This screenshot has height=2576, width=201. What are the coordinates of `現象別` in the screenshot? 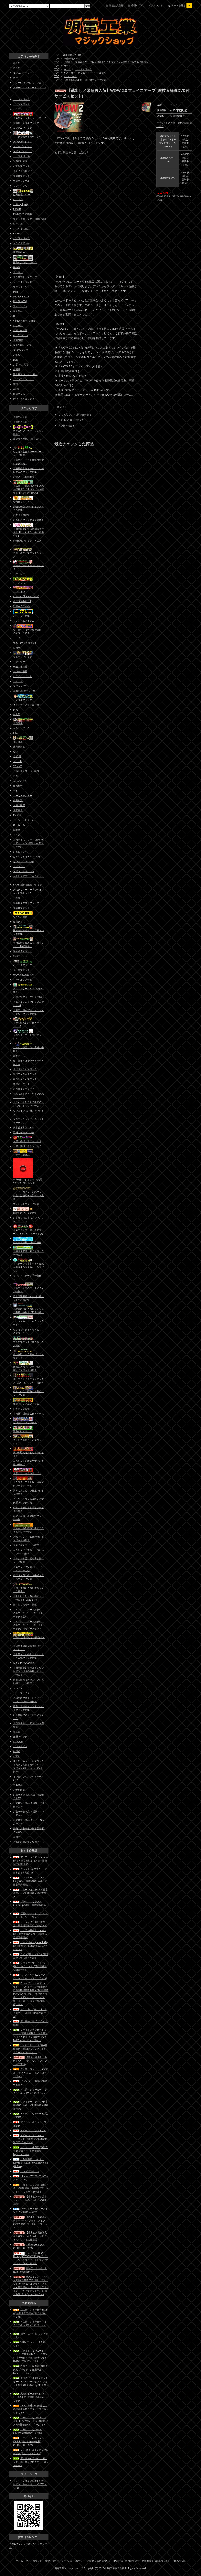 It's located at (16, 830).